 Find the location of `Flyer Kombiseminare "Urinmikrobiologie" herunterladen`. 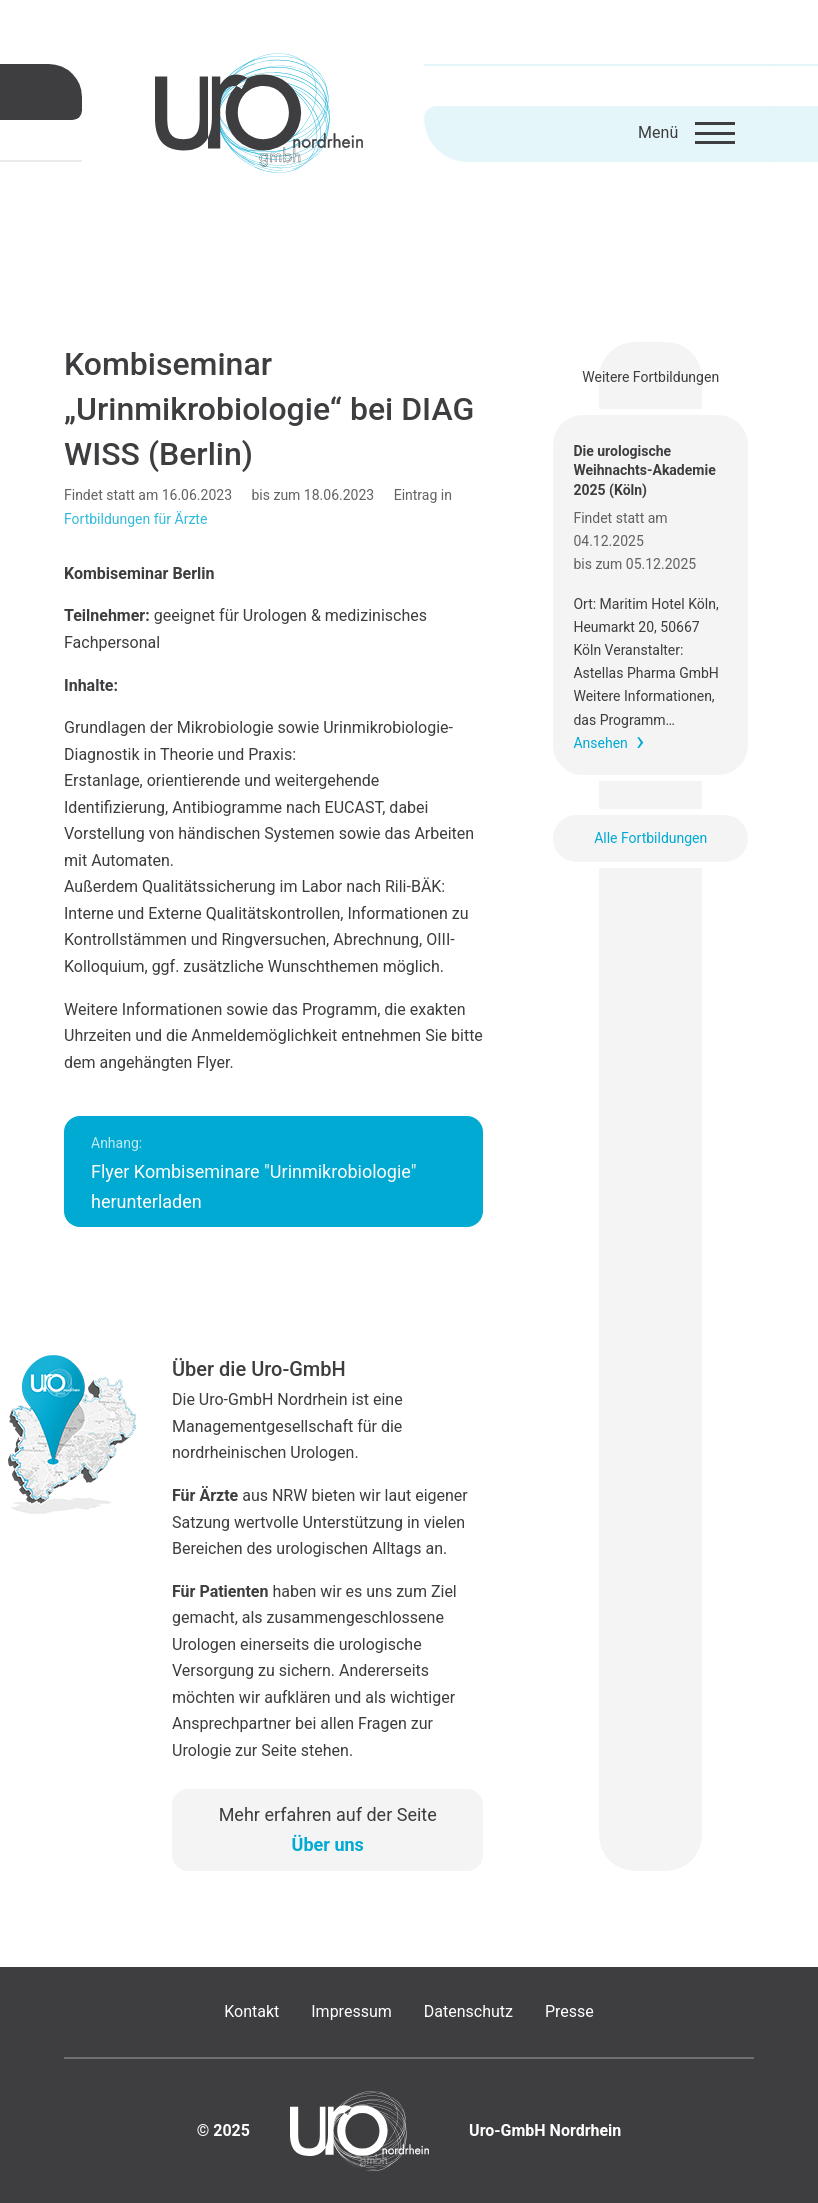

Flyer Kombiseminare "Urinmikrobiologie" herunterladen is located at coordinates (254, 1173).